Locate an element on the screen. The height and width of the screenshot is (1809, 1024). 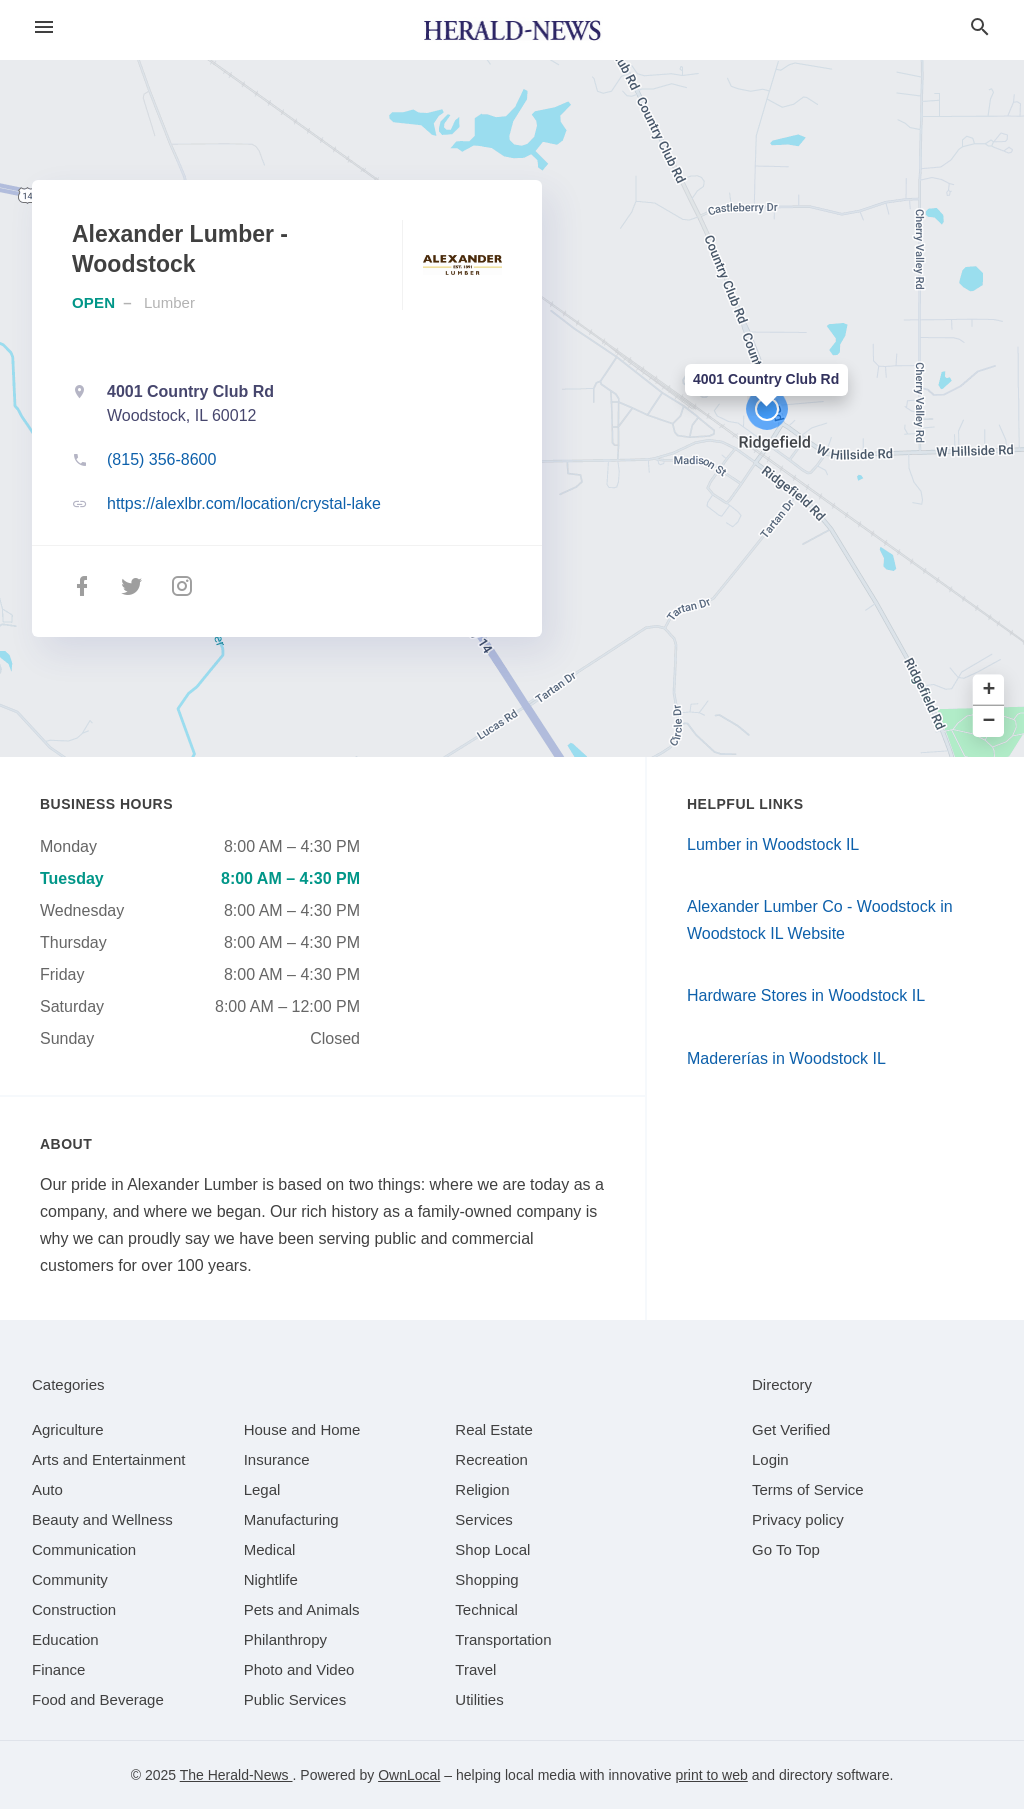
Hardware Stores in Woodstock IL is located at coordinates (806, 995).